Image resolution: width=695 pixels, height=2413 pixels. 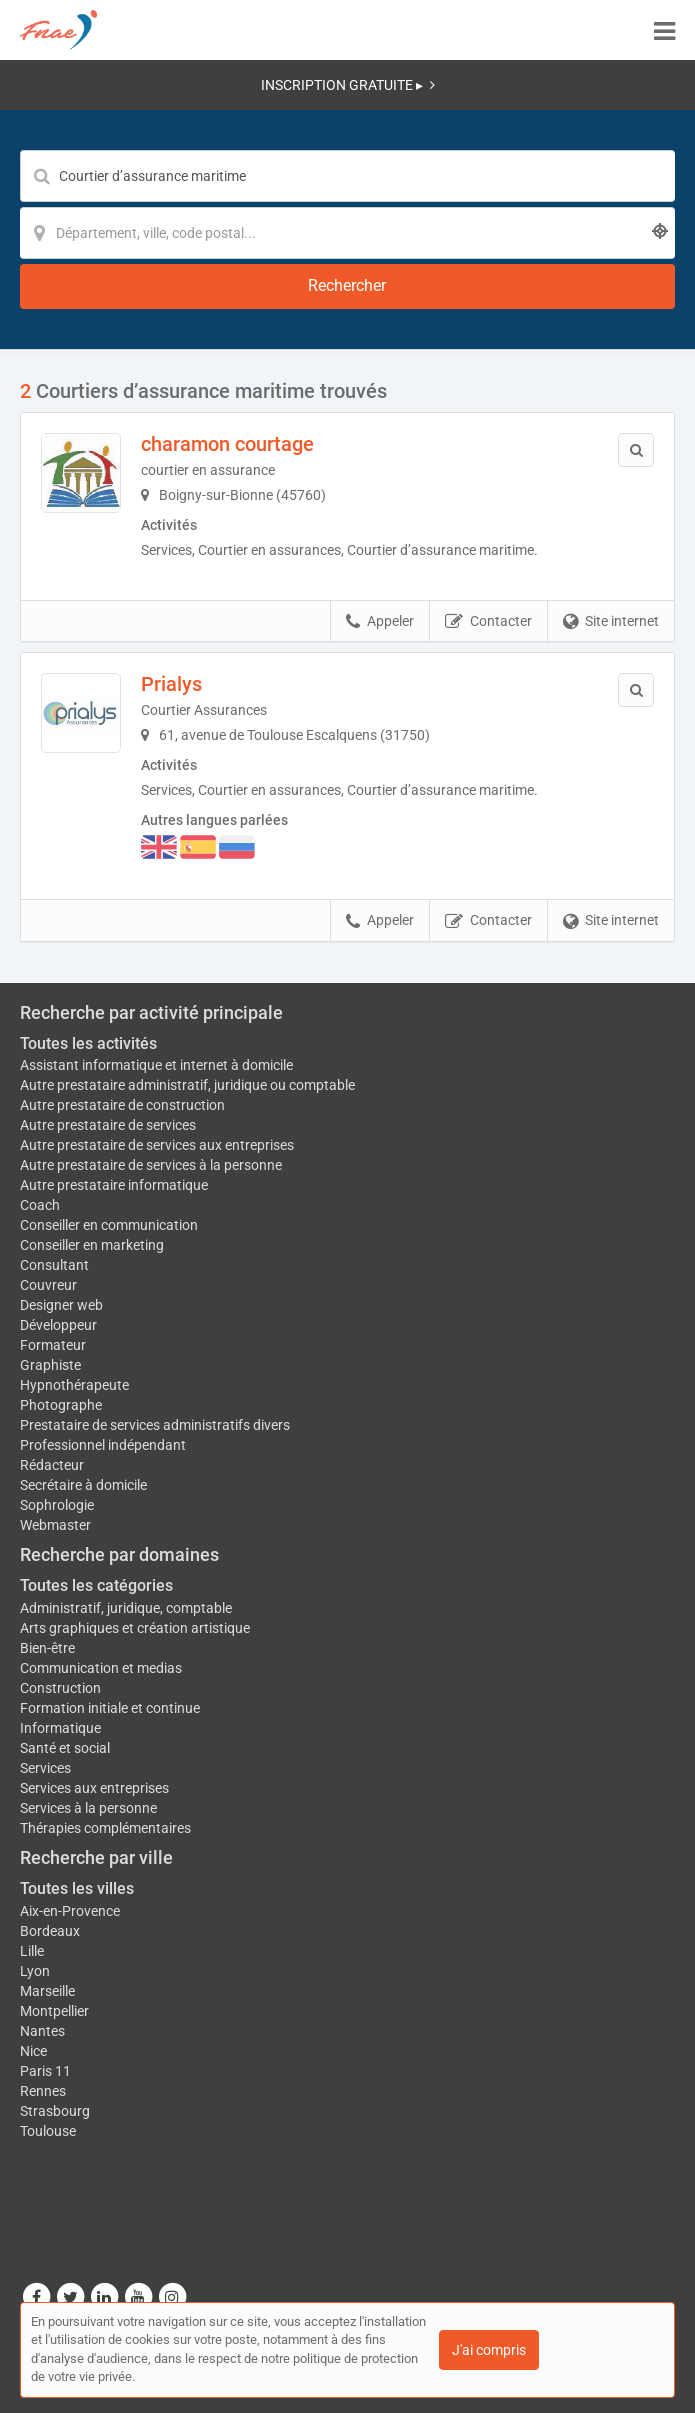 What do you see at coordinates (155, 1425) in the screenshot?
I see `Prestataire de services administratifs divers` at bounding box center [155, 1425].